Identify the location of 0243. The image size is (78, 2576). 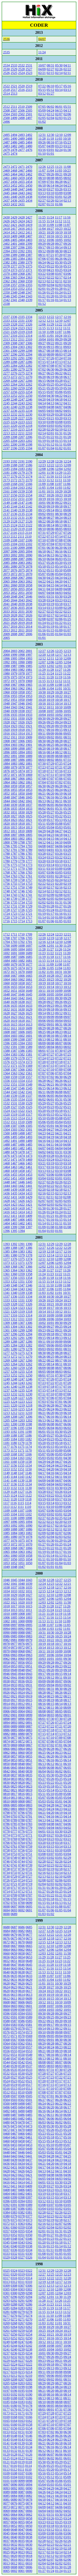
(21, 2345).